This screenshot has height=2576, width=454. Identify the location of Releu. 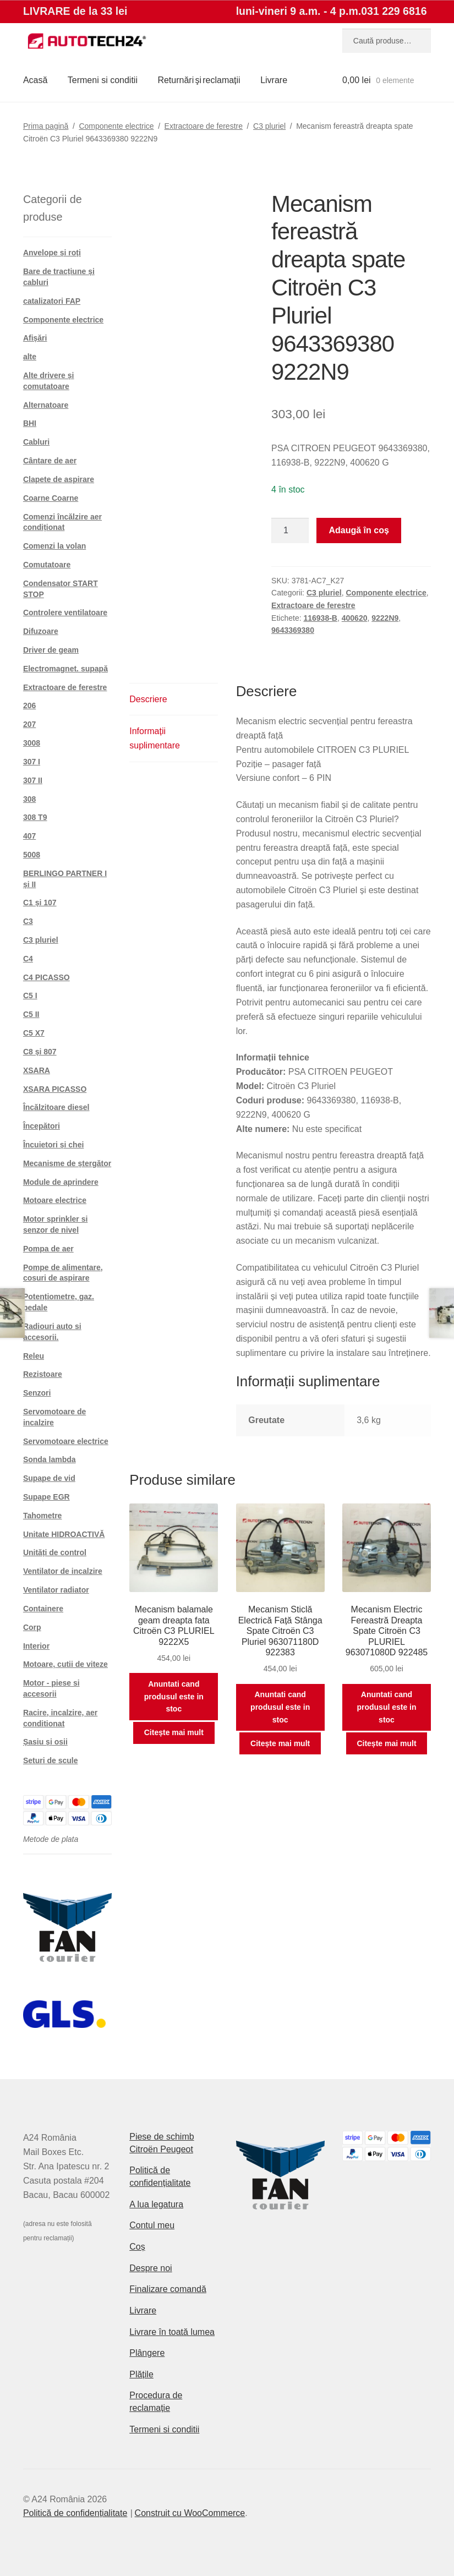
(33, 1356).